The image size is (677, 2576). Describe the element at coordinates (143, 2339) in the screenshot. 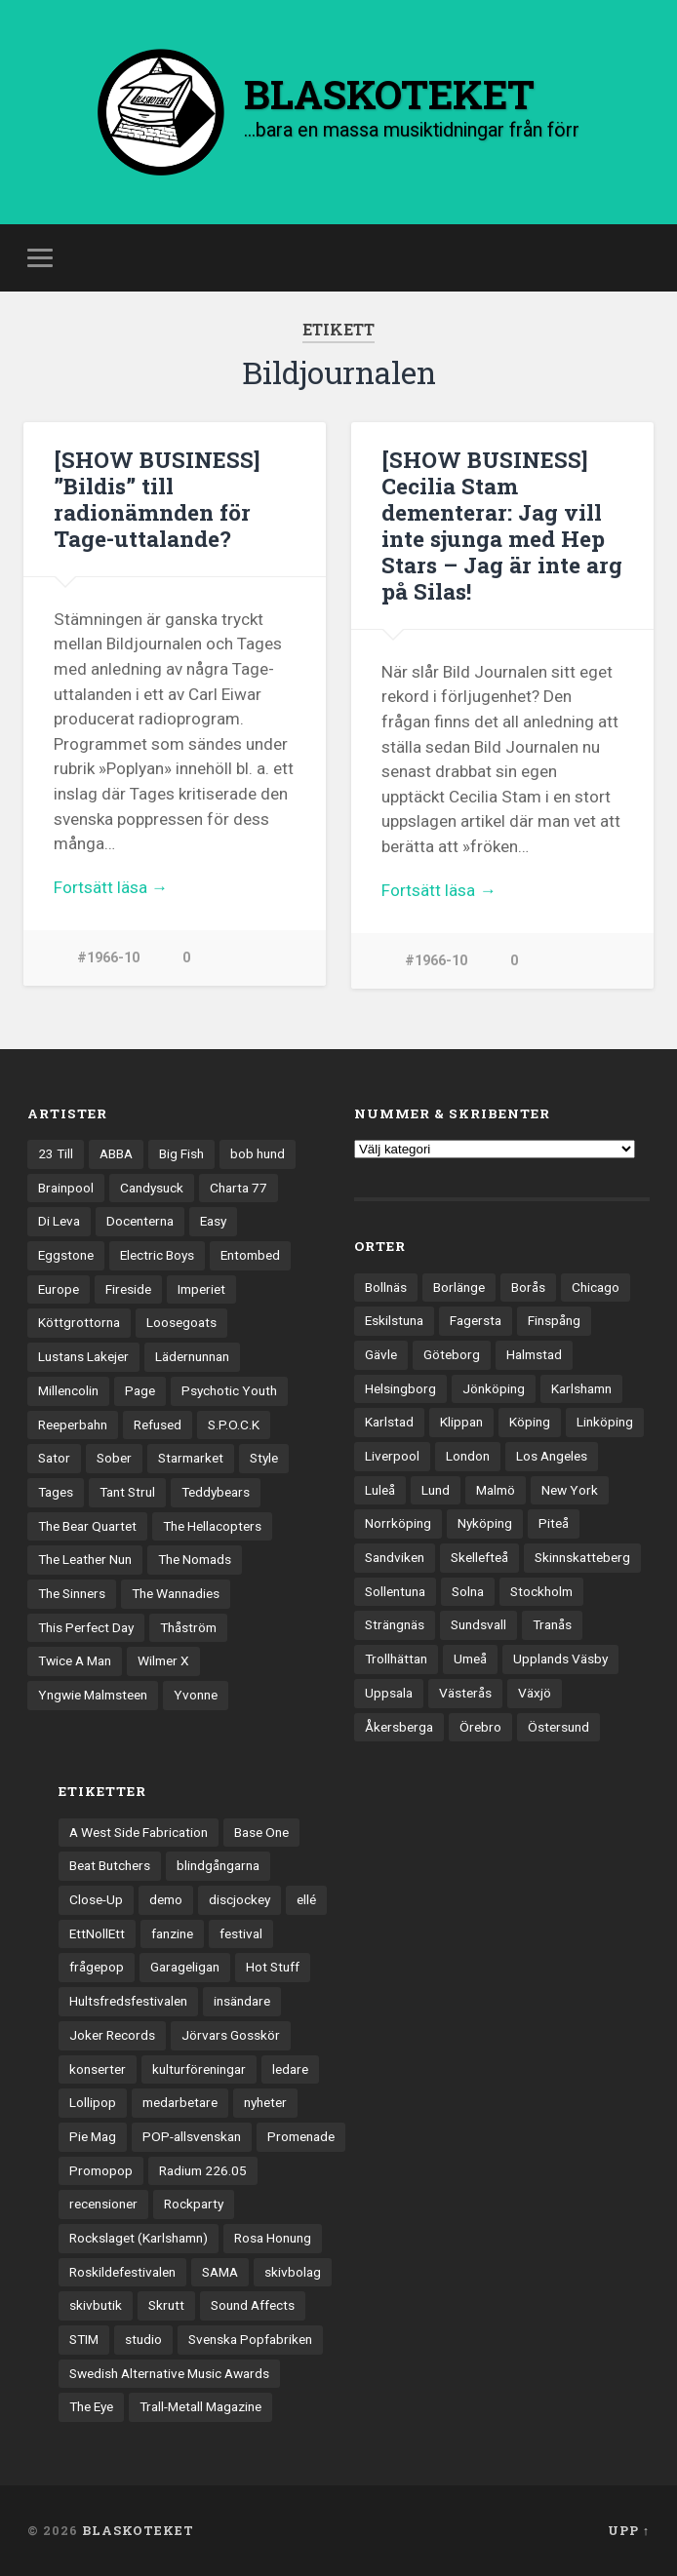

I see `studio [studio (7 objekt)]` at that location.